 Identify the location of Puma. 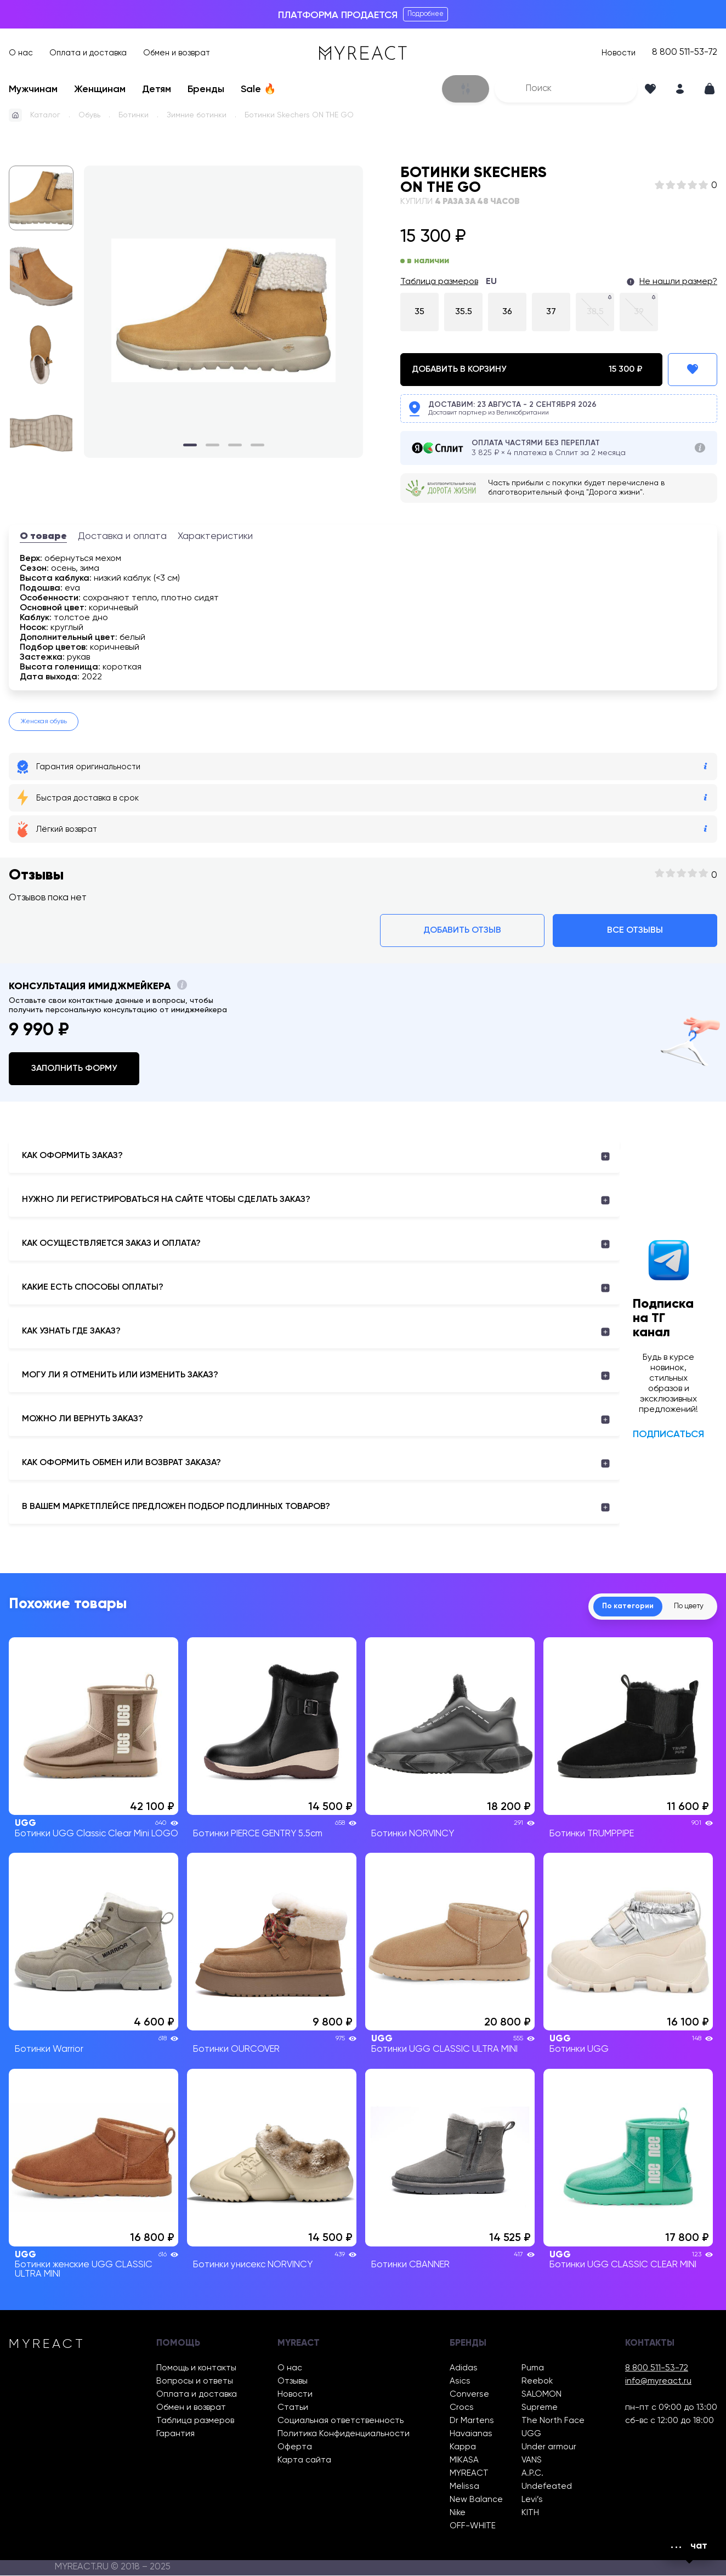
(532, 2368).